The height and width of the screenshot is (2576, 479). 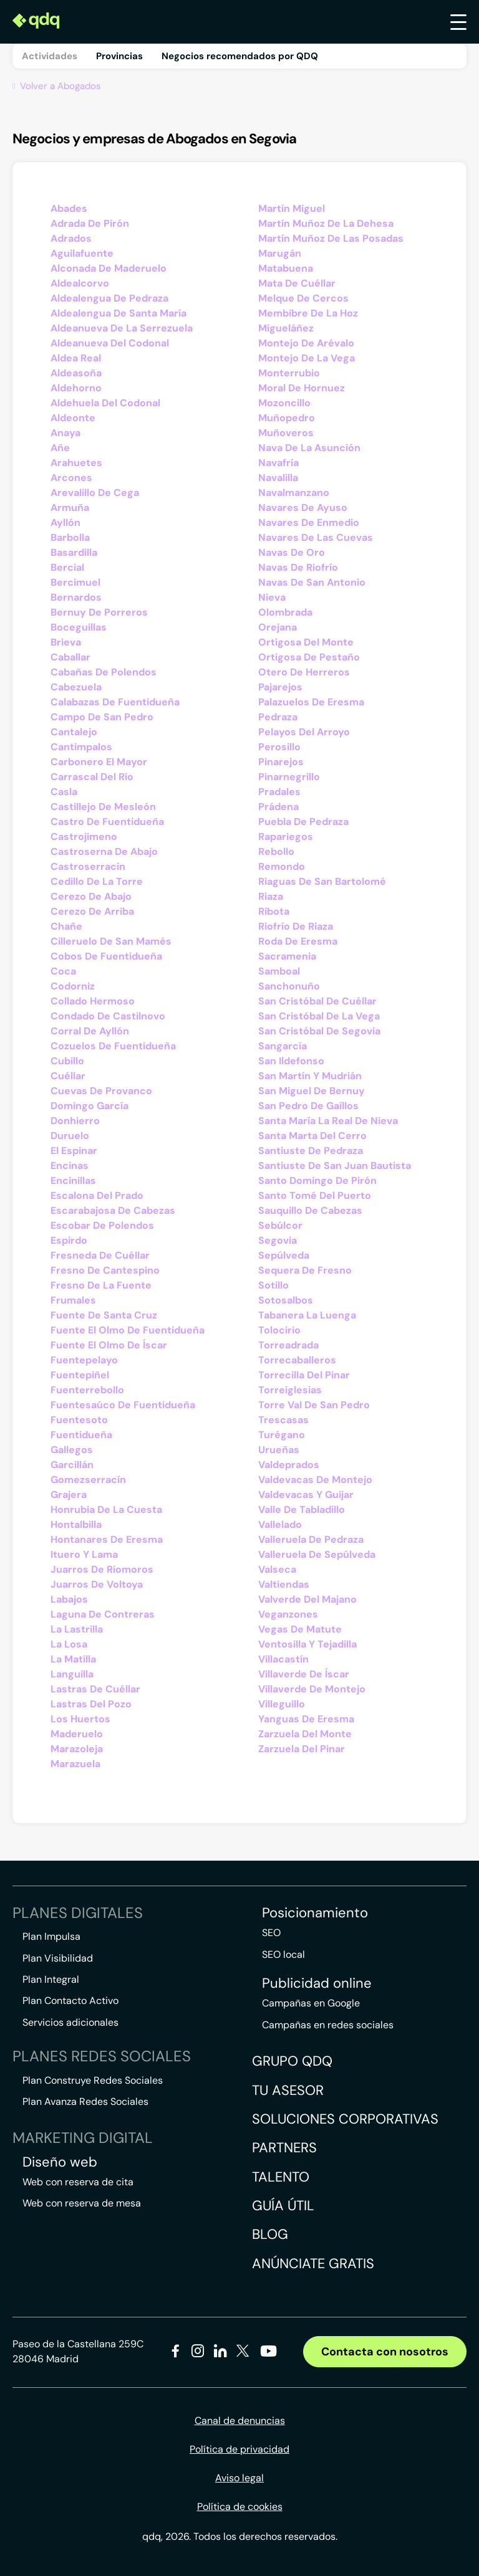 What do you see at coordinates (319, 1016) in the screenshot?
I see `San Cristóbal De La Vega` at bounding box center [319, 1016].